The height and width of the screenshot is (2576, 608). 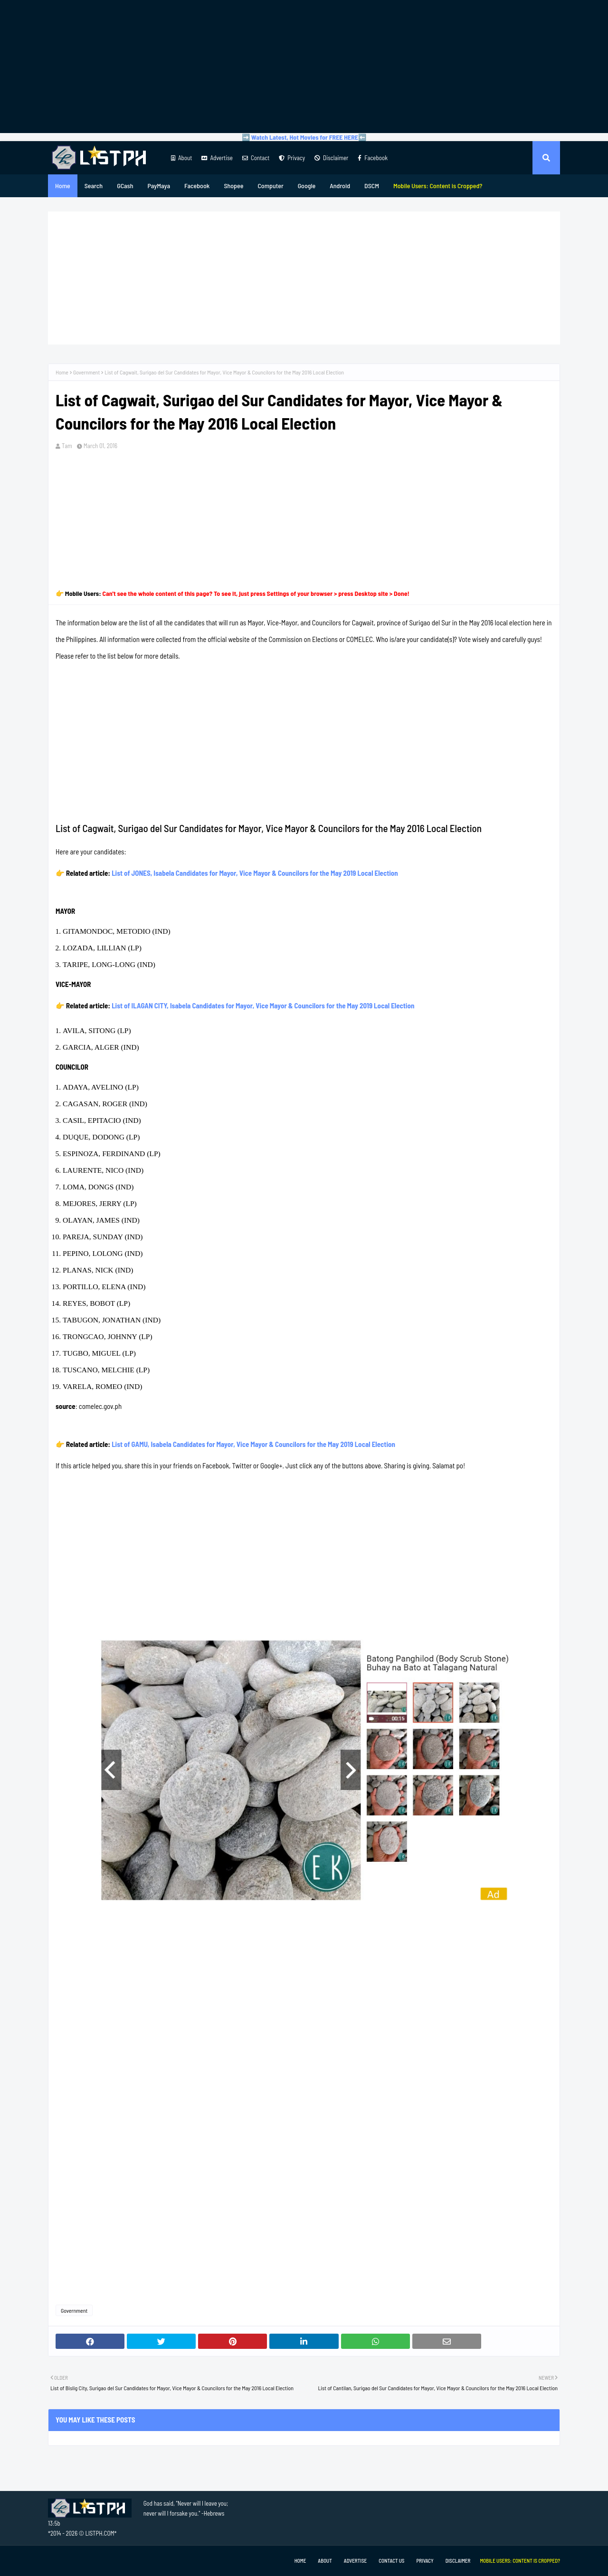 I want to click on Government, so click(x=86, y=372).